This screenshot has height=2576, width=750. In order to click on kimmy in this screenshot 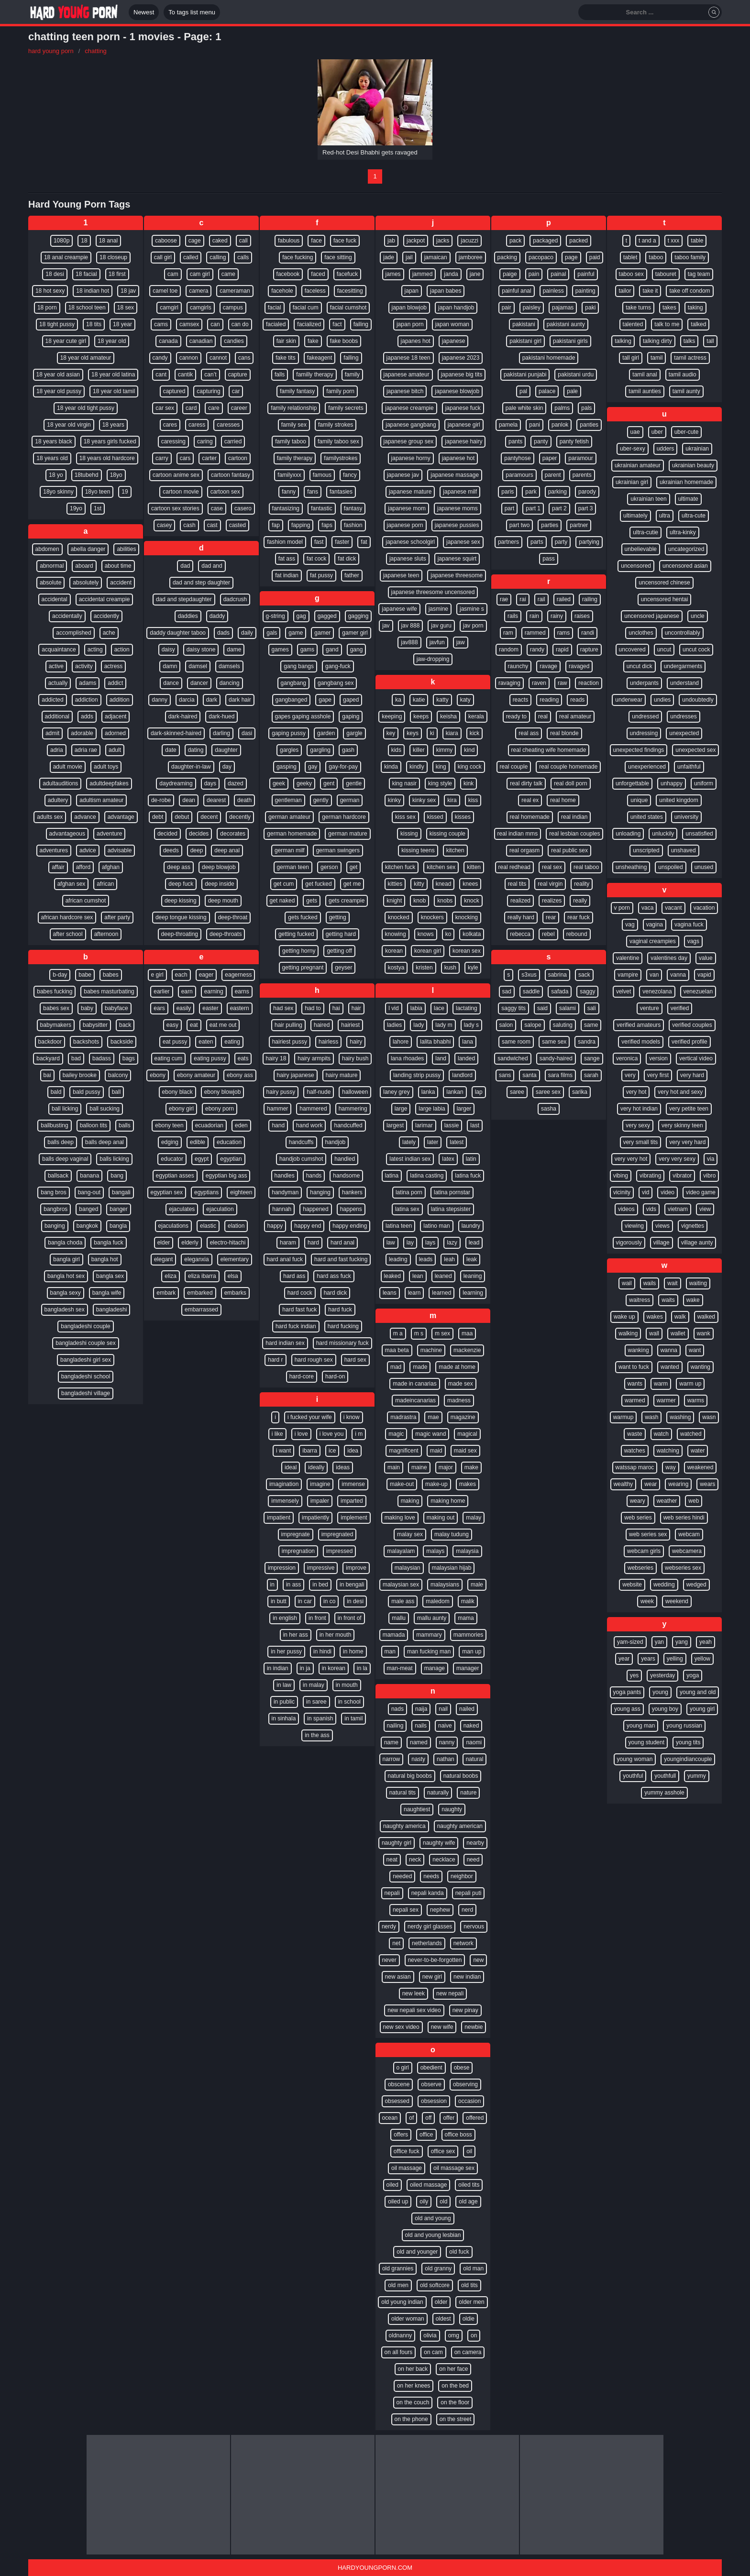, I will do `click(444, 750)`.